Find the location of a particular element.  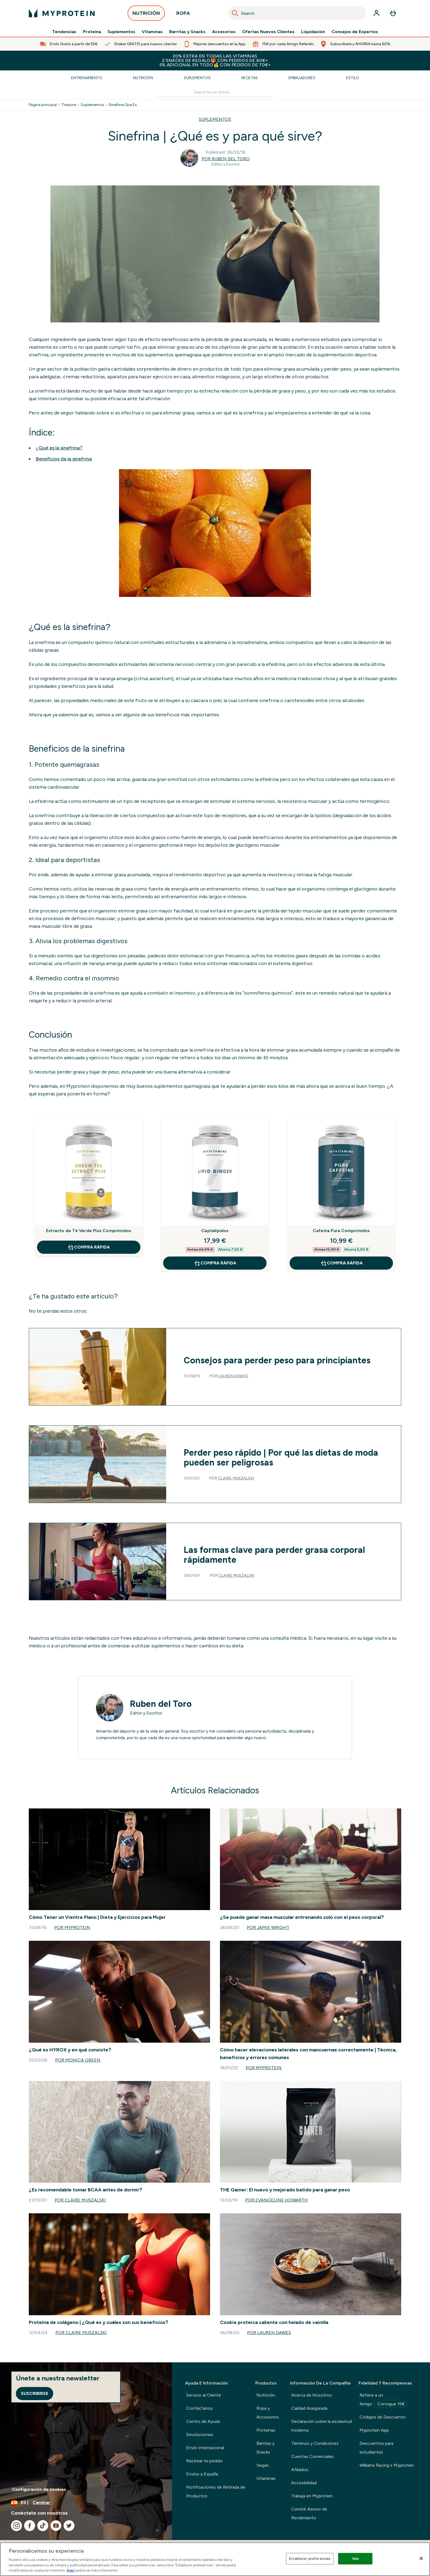

[Visita nuestro tiktok] is located at coordinates (42, 2525).